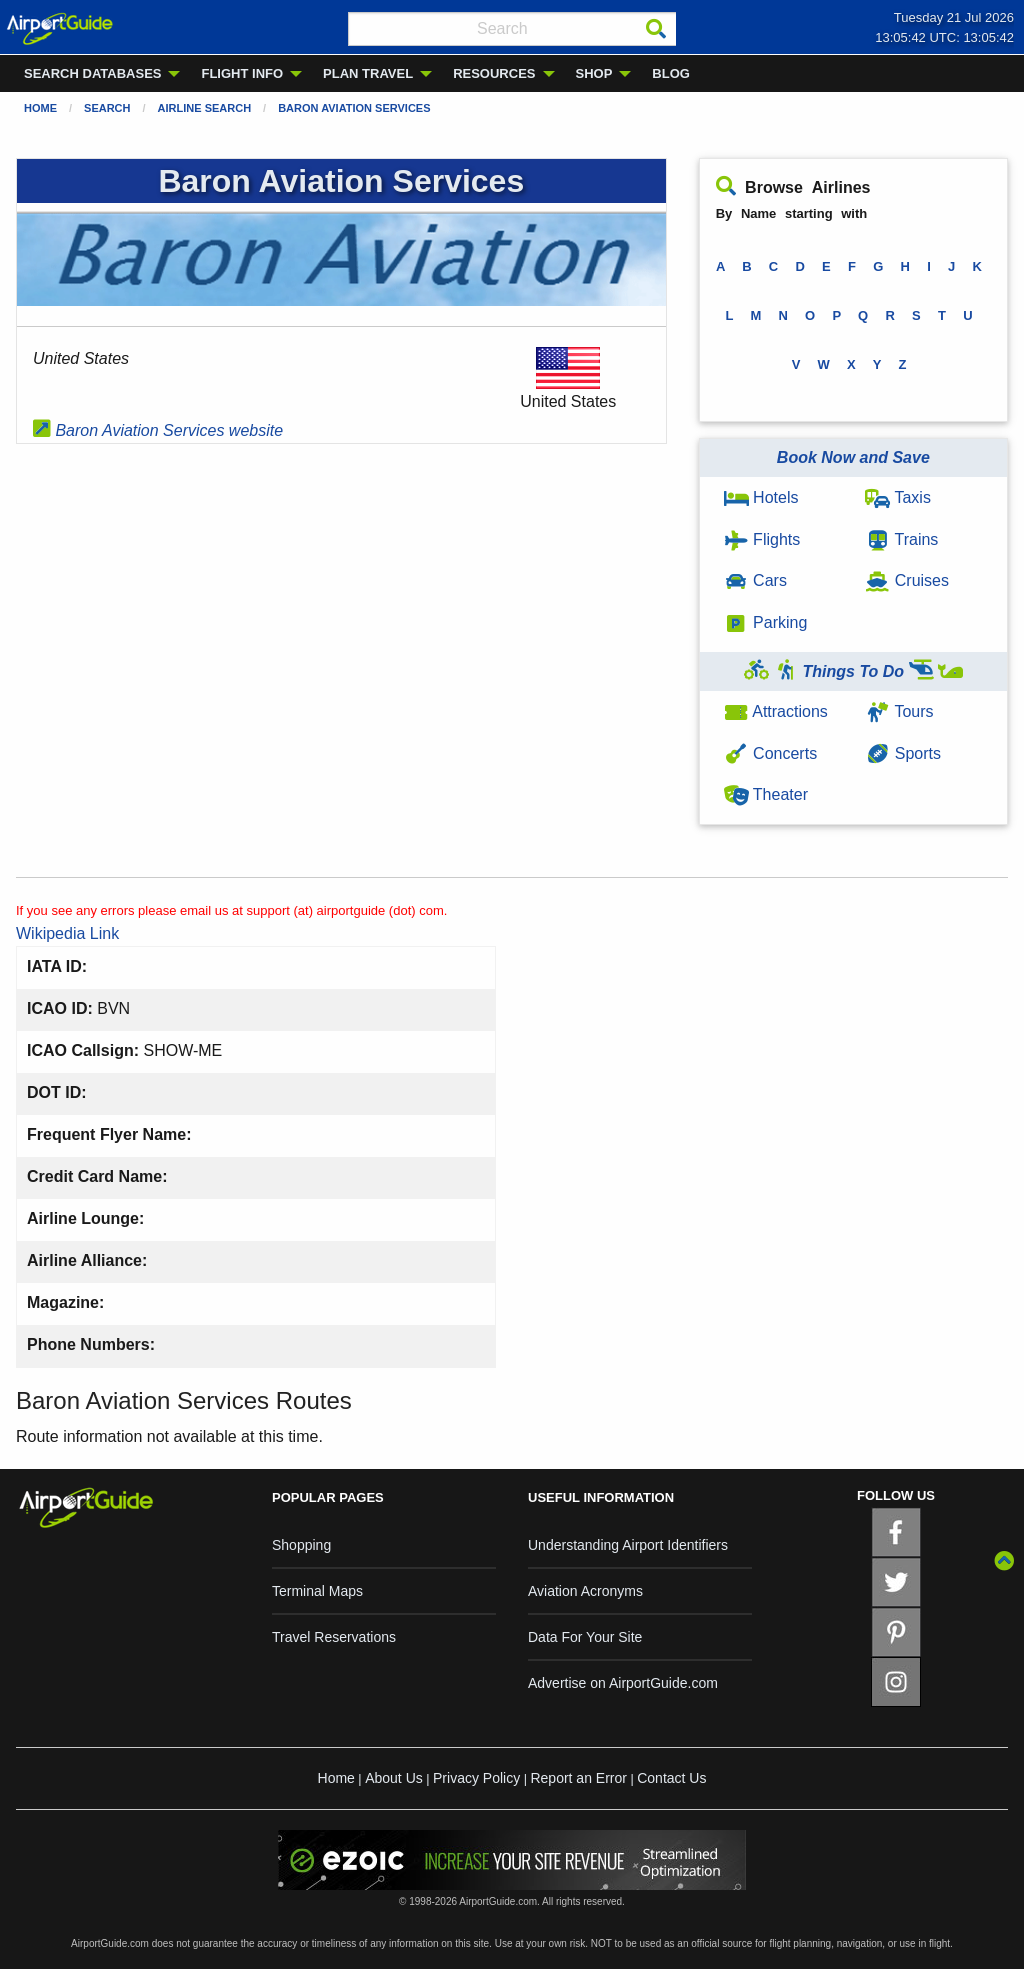  What do you see at coordinates (578, 1778) in the screenshot?
I see `Report an Error` at bounding box center [578, 1778].